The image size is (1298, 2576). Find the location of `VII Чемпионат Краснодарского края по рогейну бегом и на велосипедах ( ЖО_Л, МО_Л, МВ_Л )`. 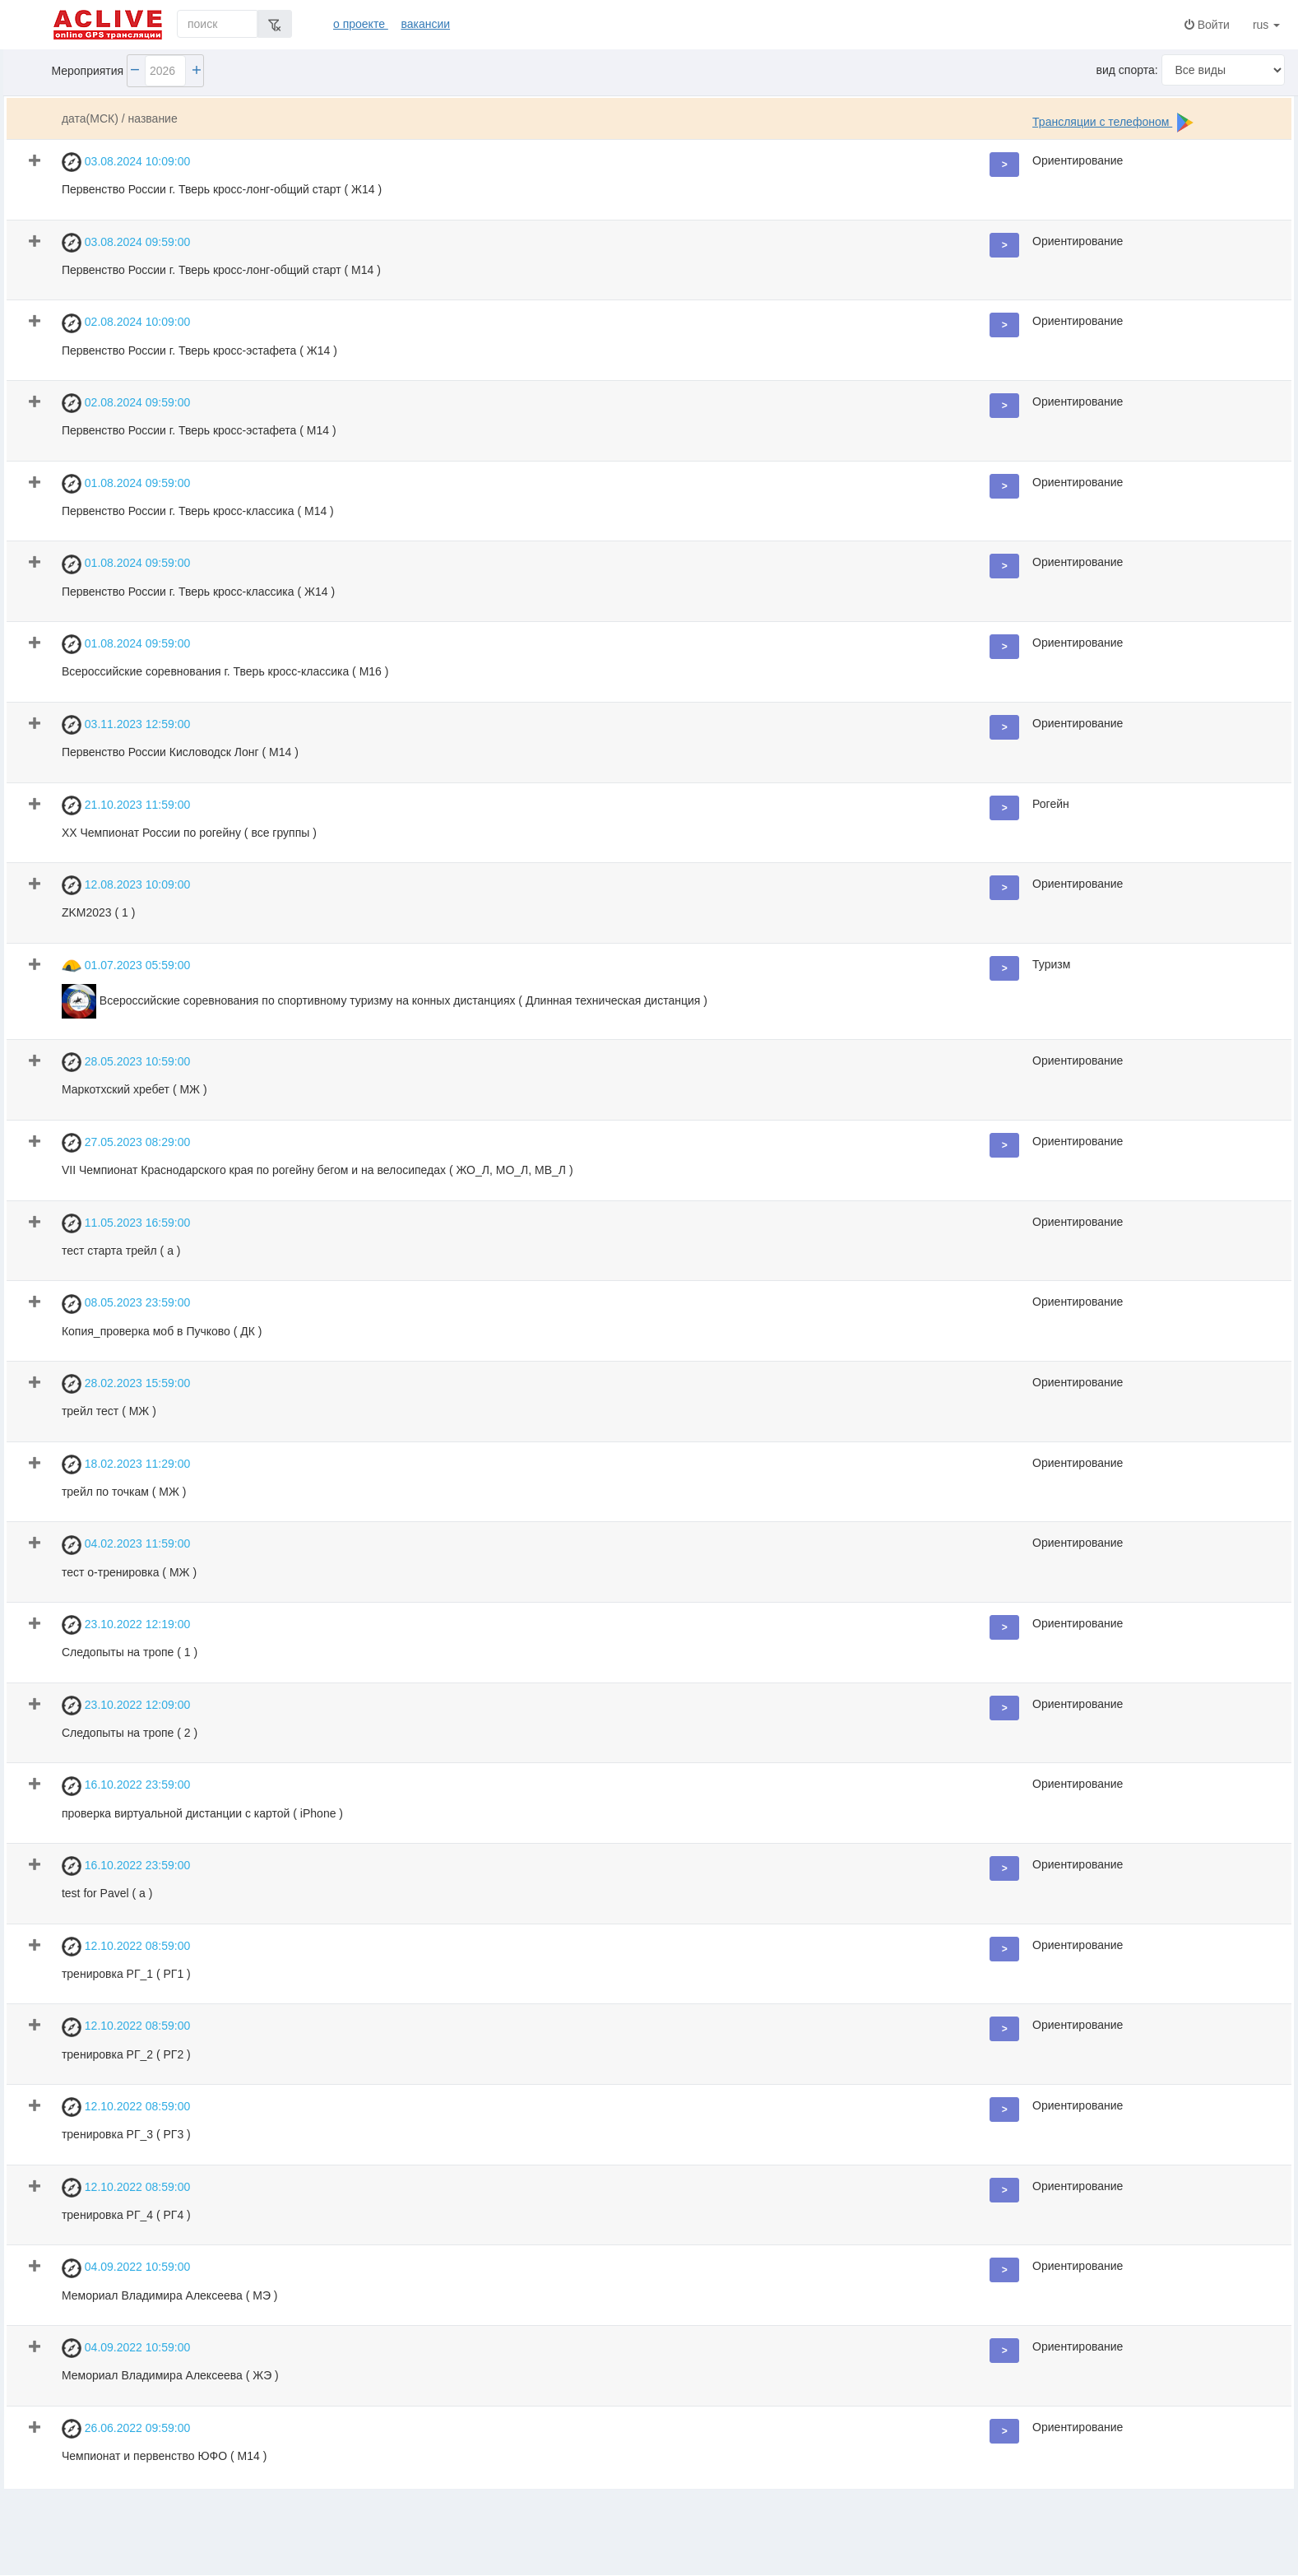

VII Чемпионат Краснодарского края по рогейну бегом и на велосипедах ( ЖО_Л, МО_Л, МВ_Л ) is located at coordinates (317, 1170).